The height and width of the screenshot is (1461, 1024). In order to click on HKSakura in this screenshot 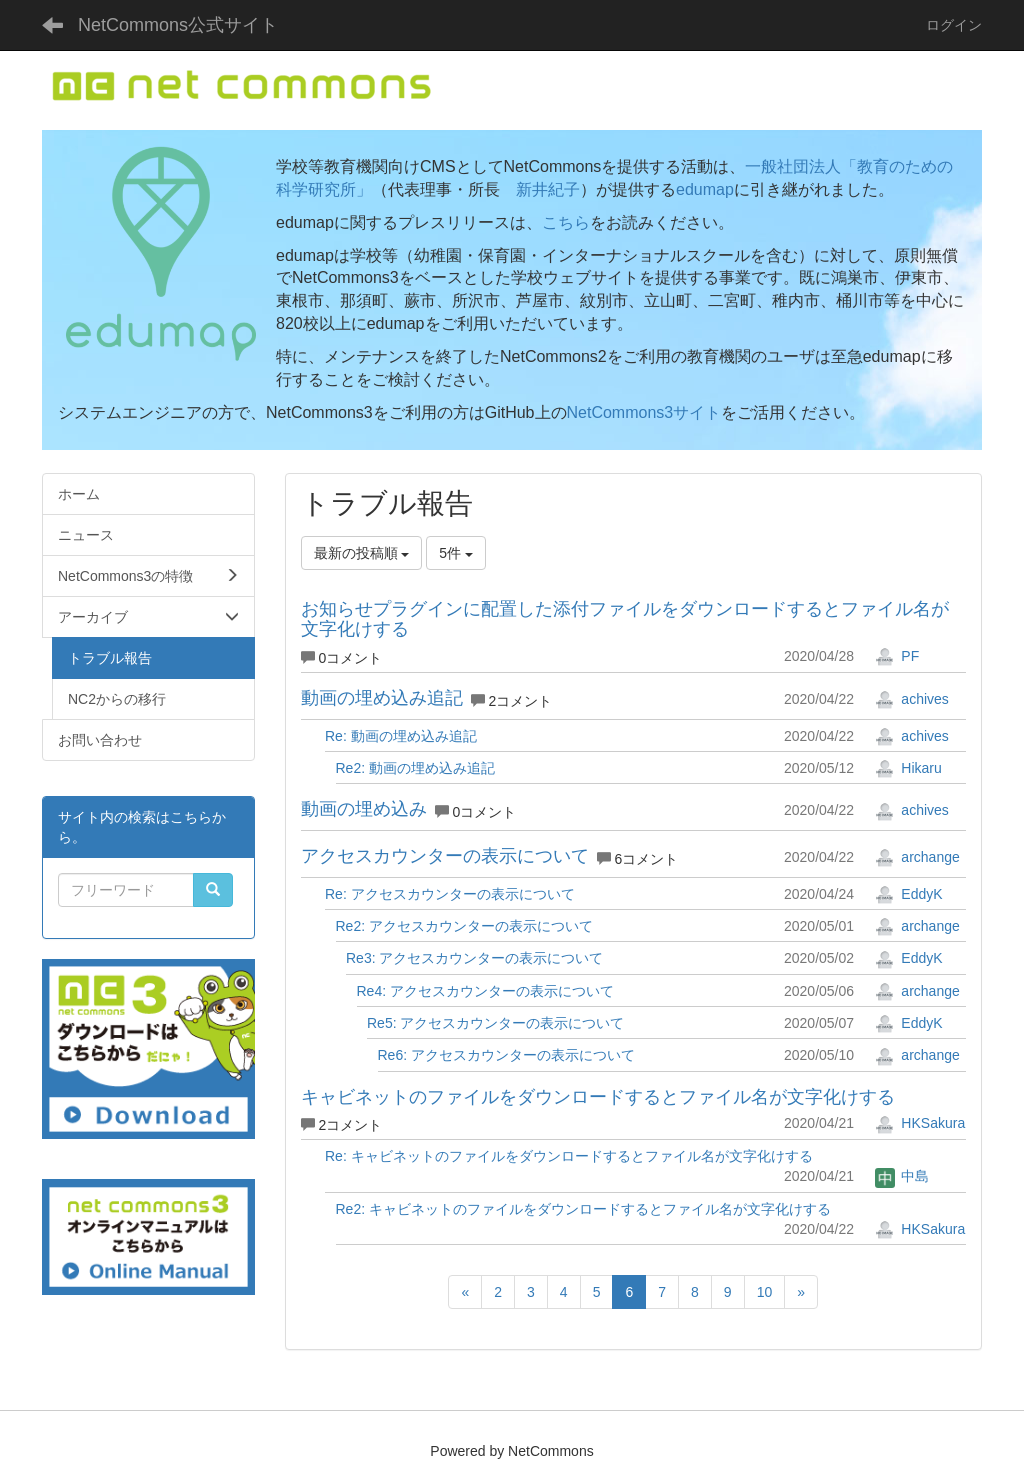, I will do `click(920, 1123)`.